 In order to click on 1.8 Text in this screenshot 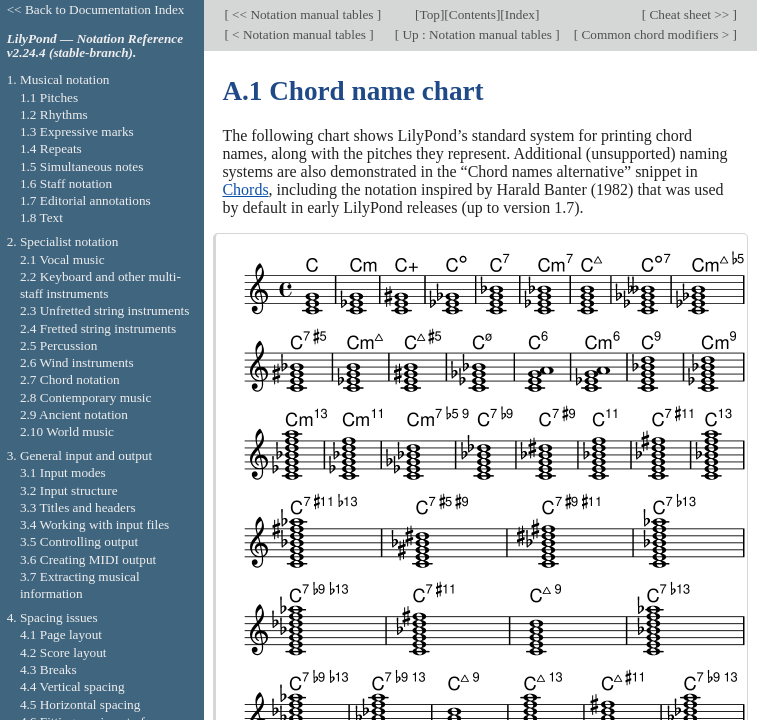, I will do `click(41, 217)`.